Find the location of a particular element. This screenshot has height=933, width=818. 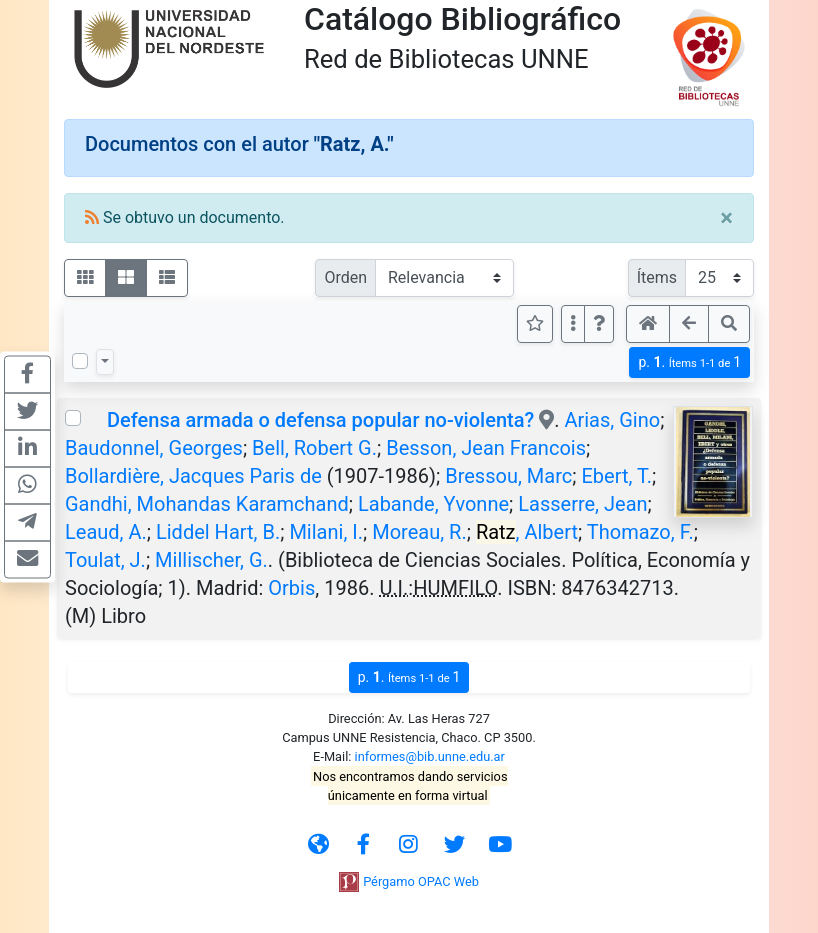

Millischer, G. is located at coordinates (211, 560).